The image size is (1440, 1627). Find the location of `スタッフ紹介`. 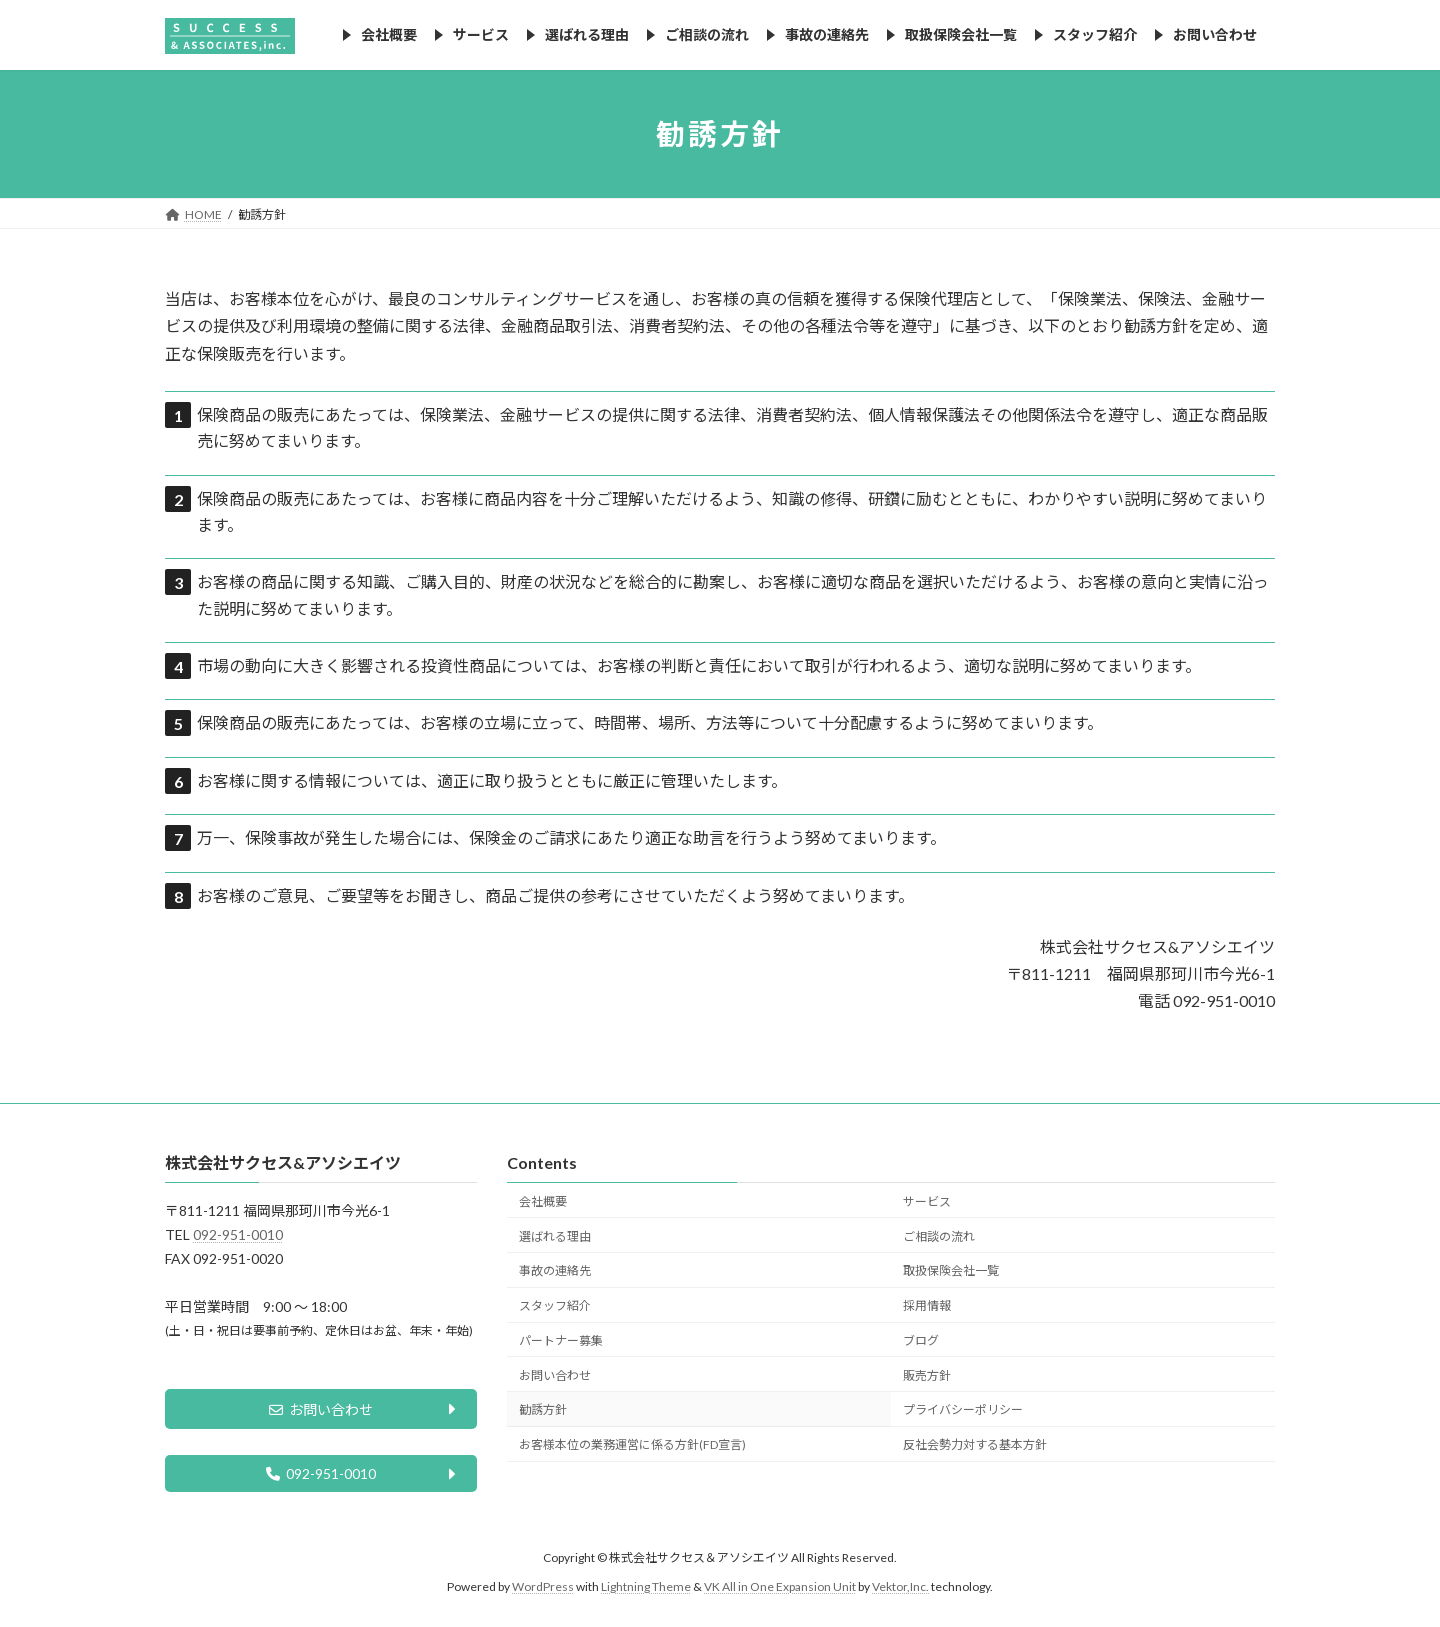

スタッフ紹介 is located at coordinates (555, 1305).